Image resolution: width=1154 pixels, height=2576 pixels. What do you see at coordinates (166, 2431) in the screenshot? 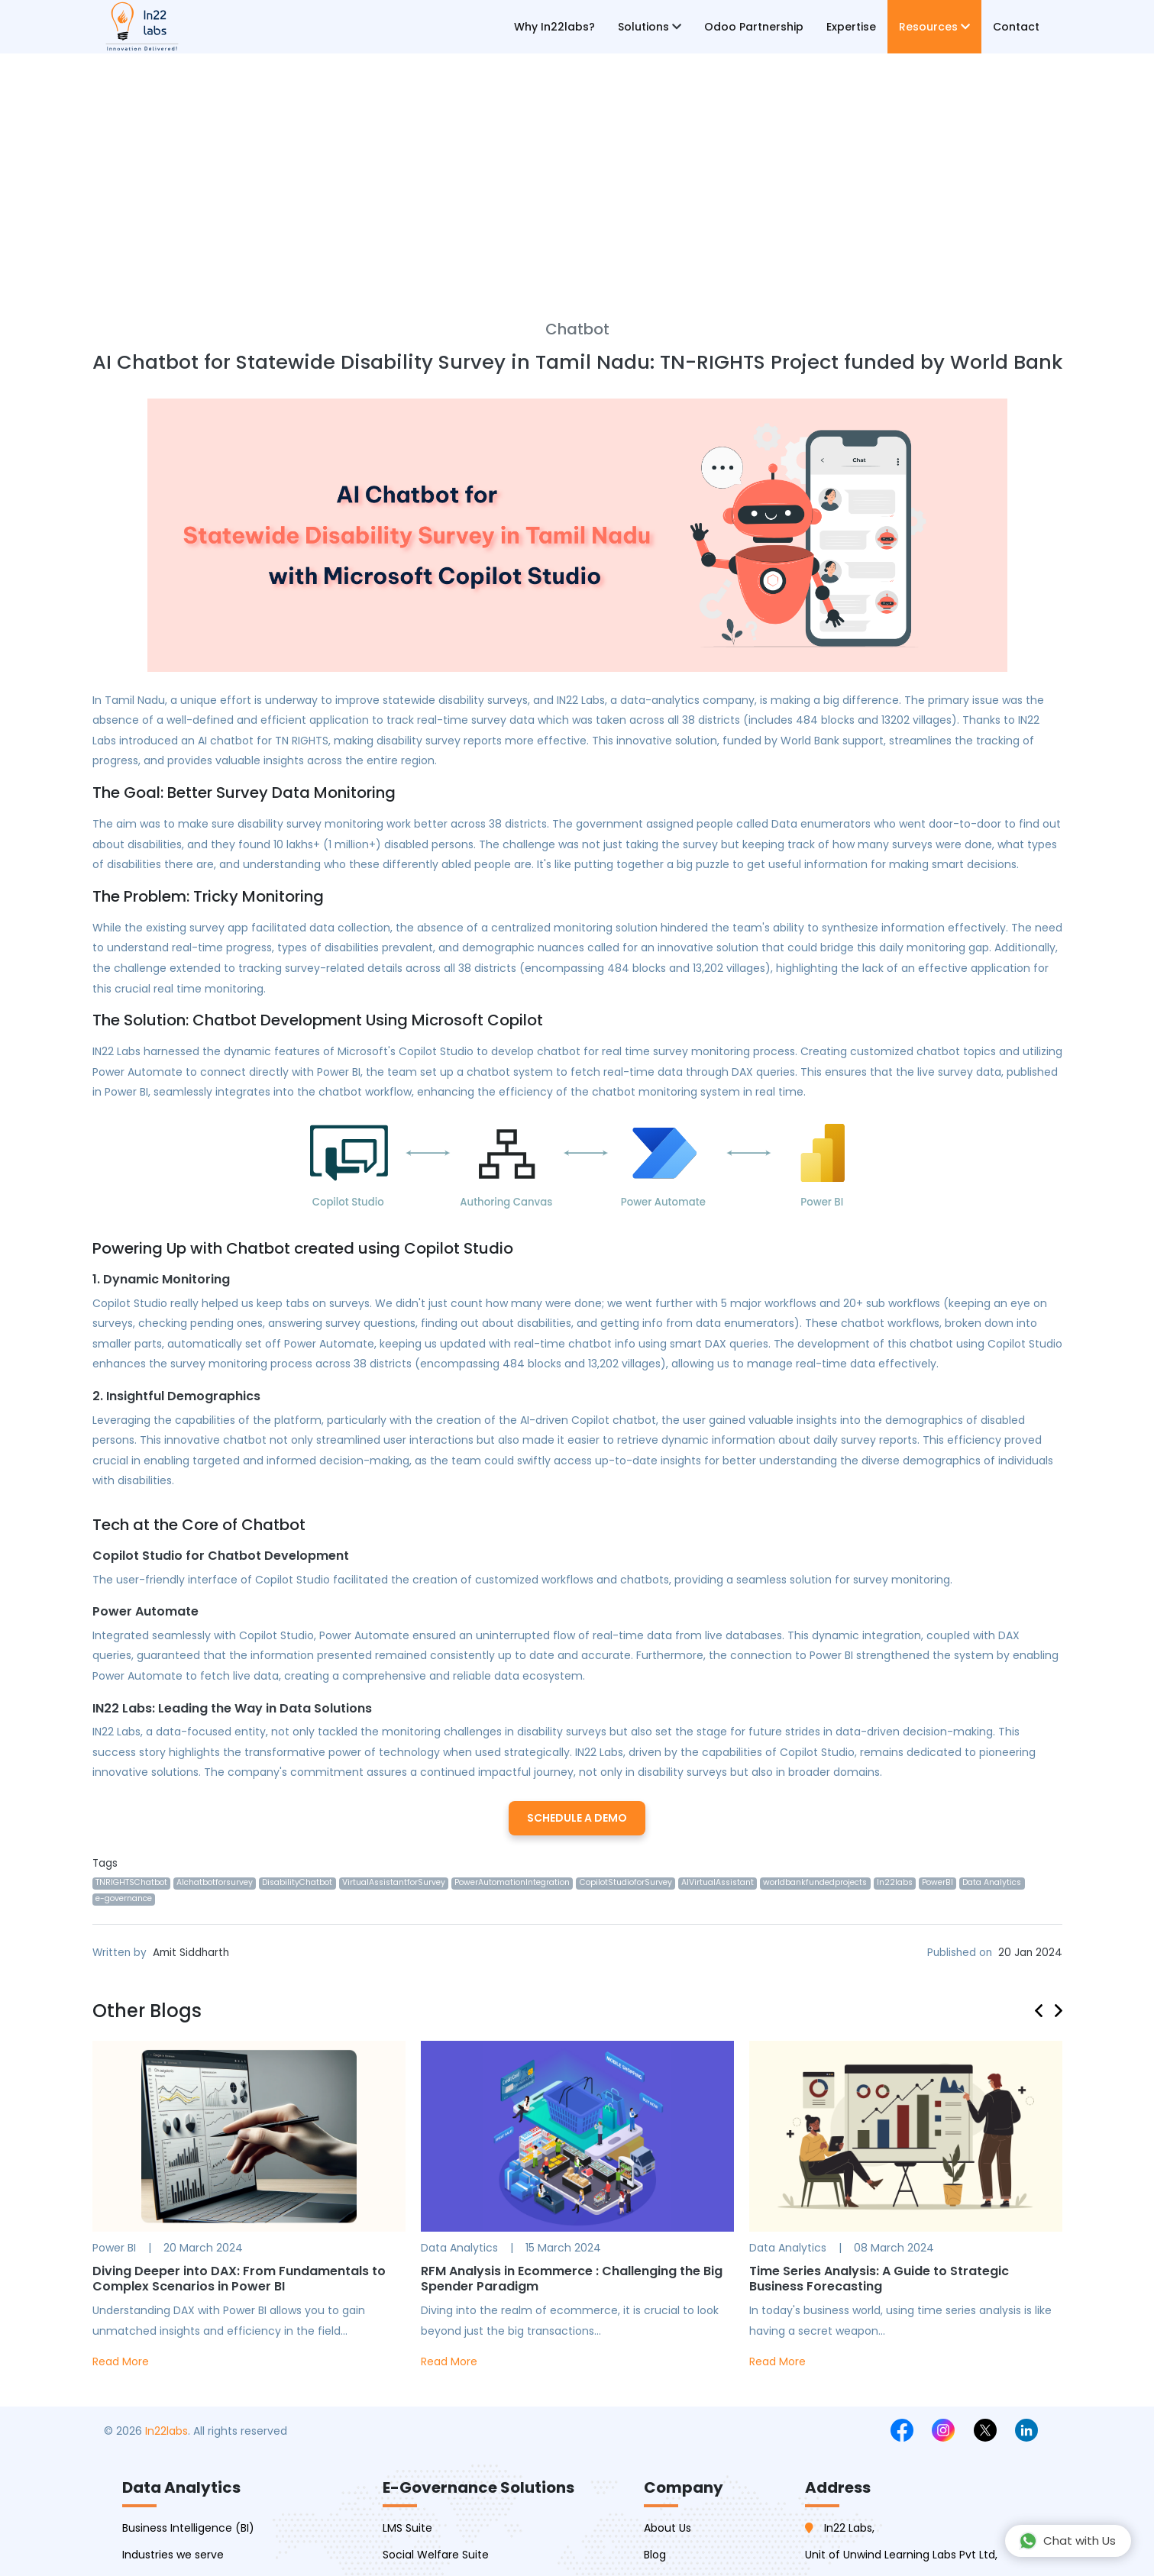
I see `In22labs` at bounding box center [166, 2431].